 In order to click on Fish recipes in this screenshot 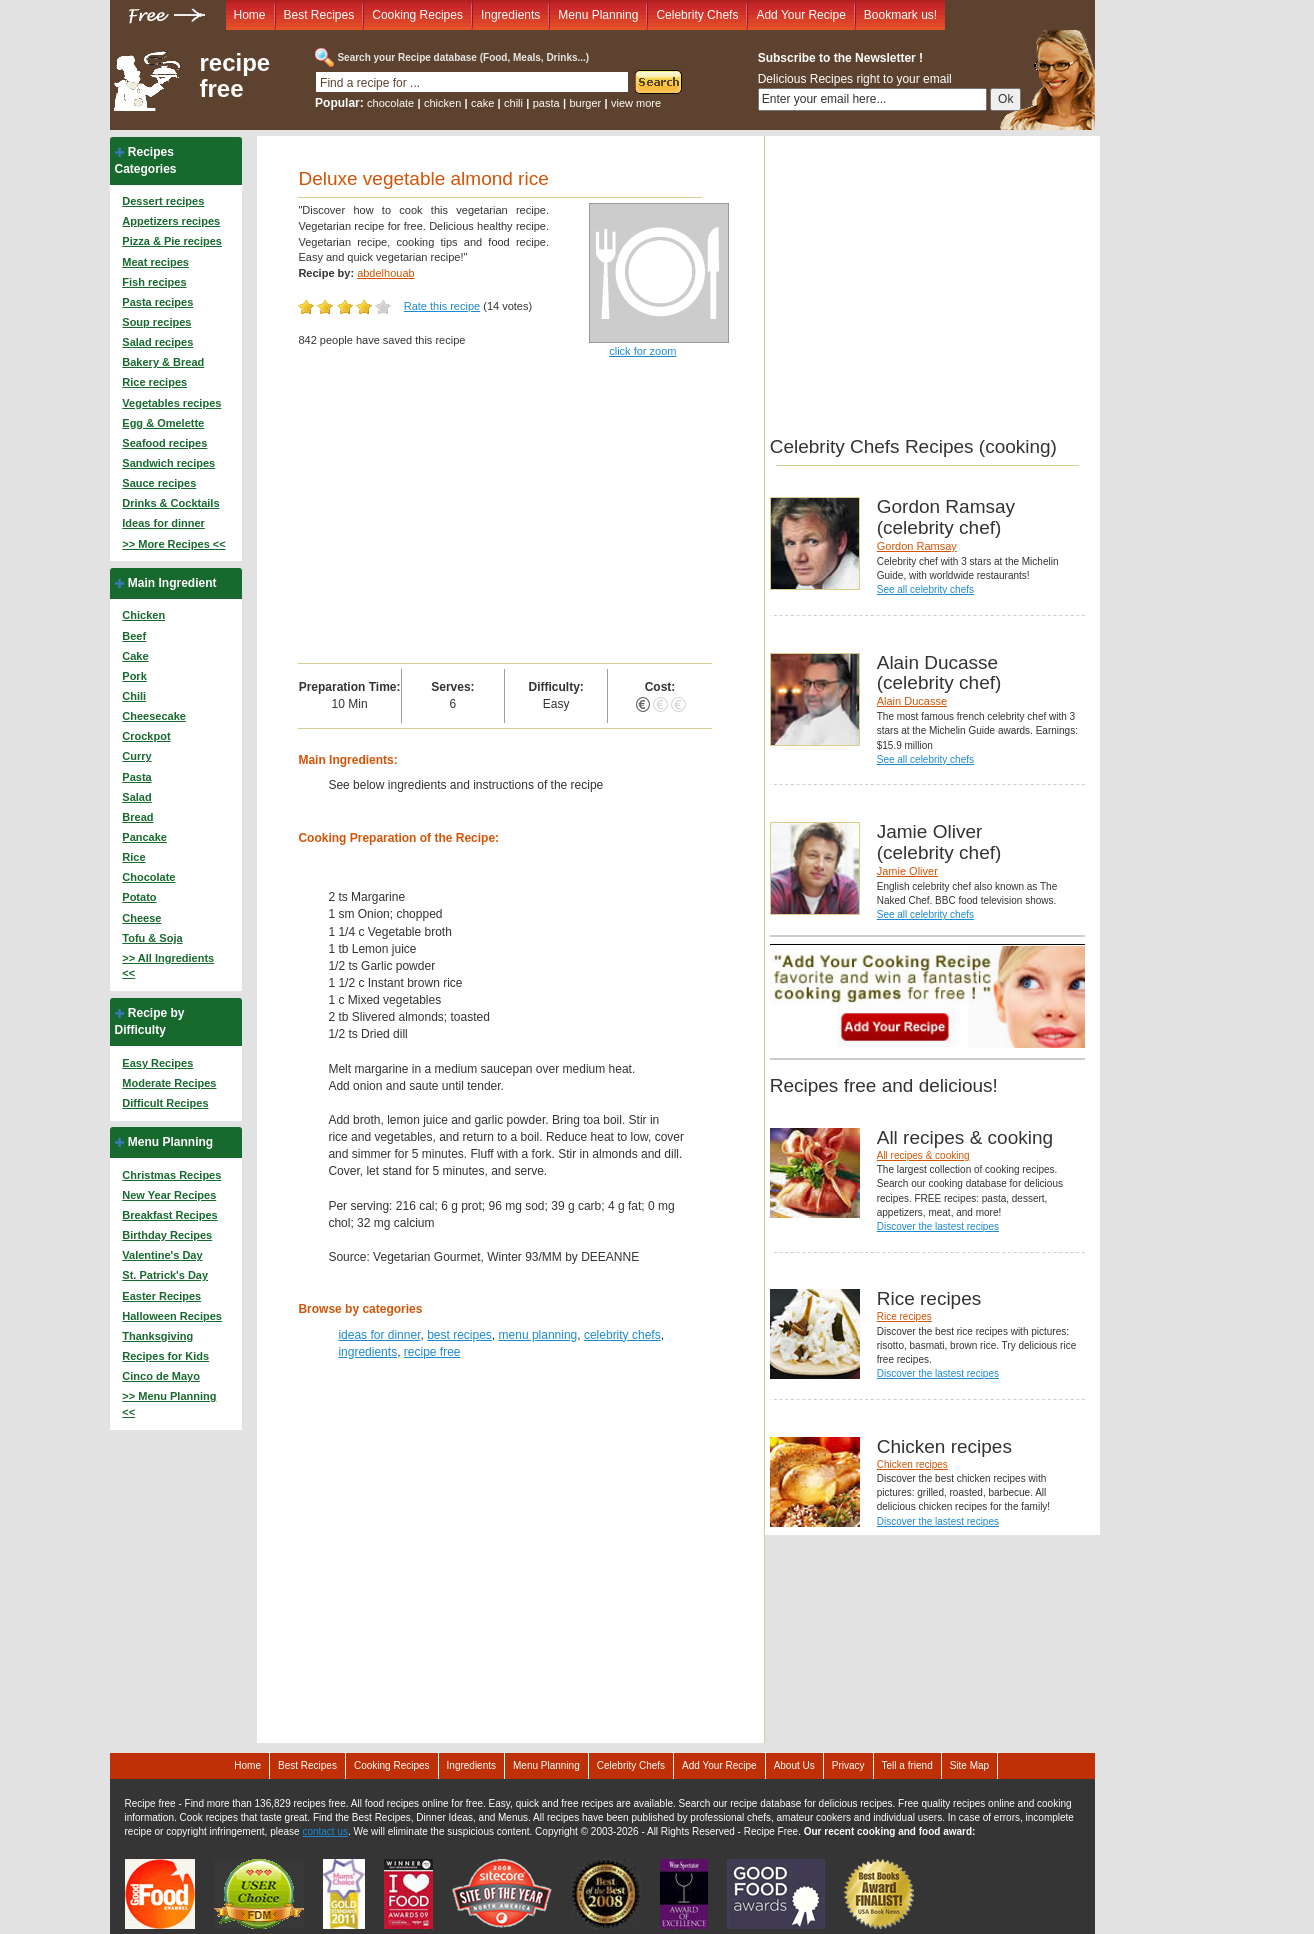, I will do `click(154, 282)`.